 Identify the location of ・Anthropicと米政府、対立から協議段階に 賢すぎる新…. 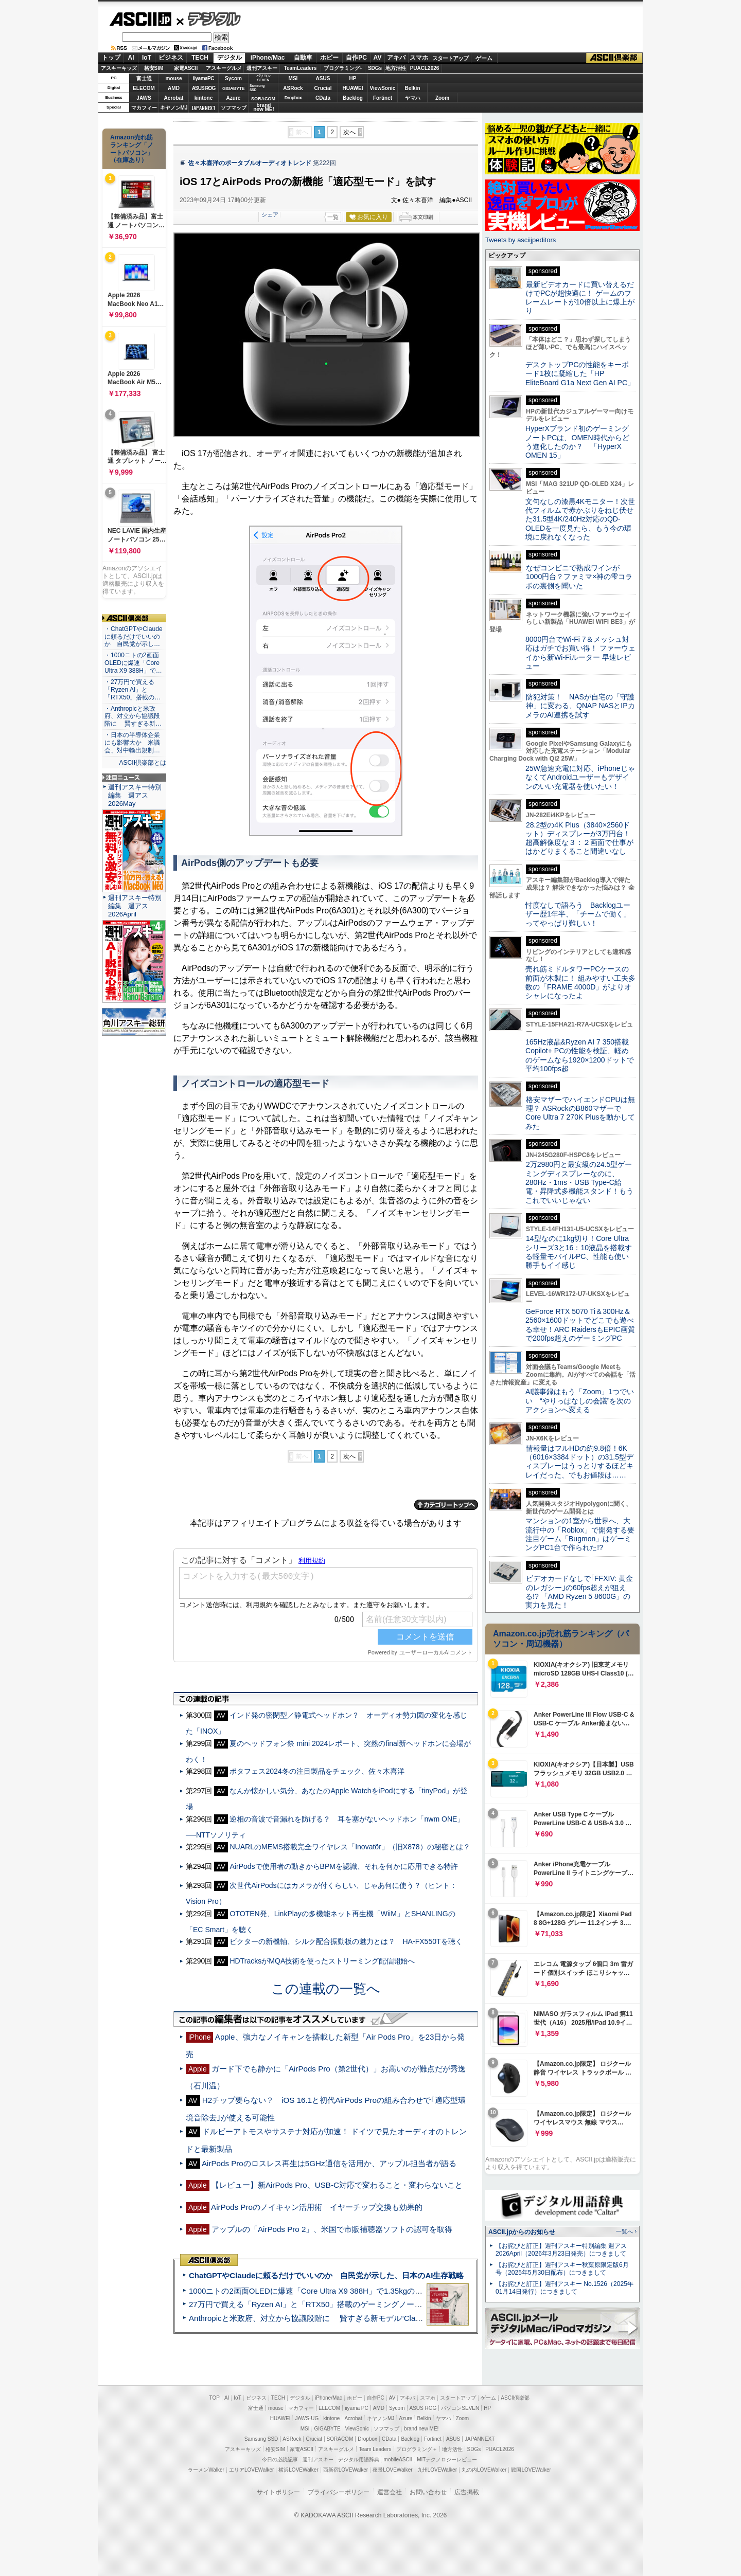
(133, 716).